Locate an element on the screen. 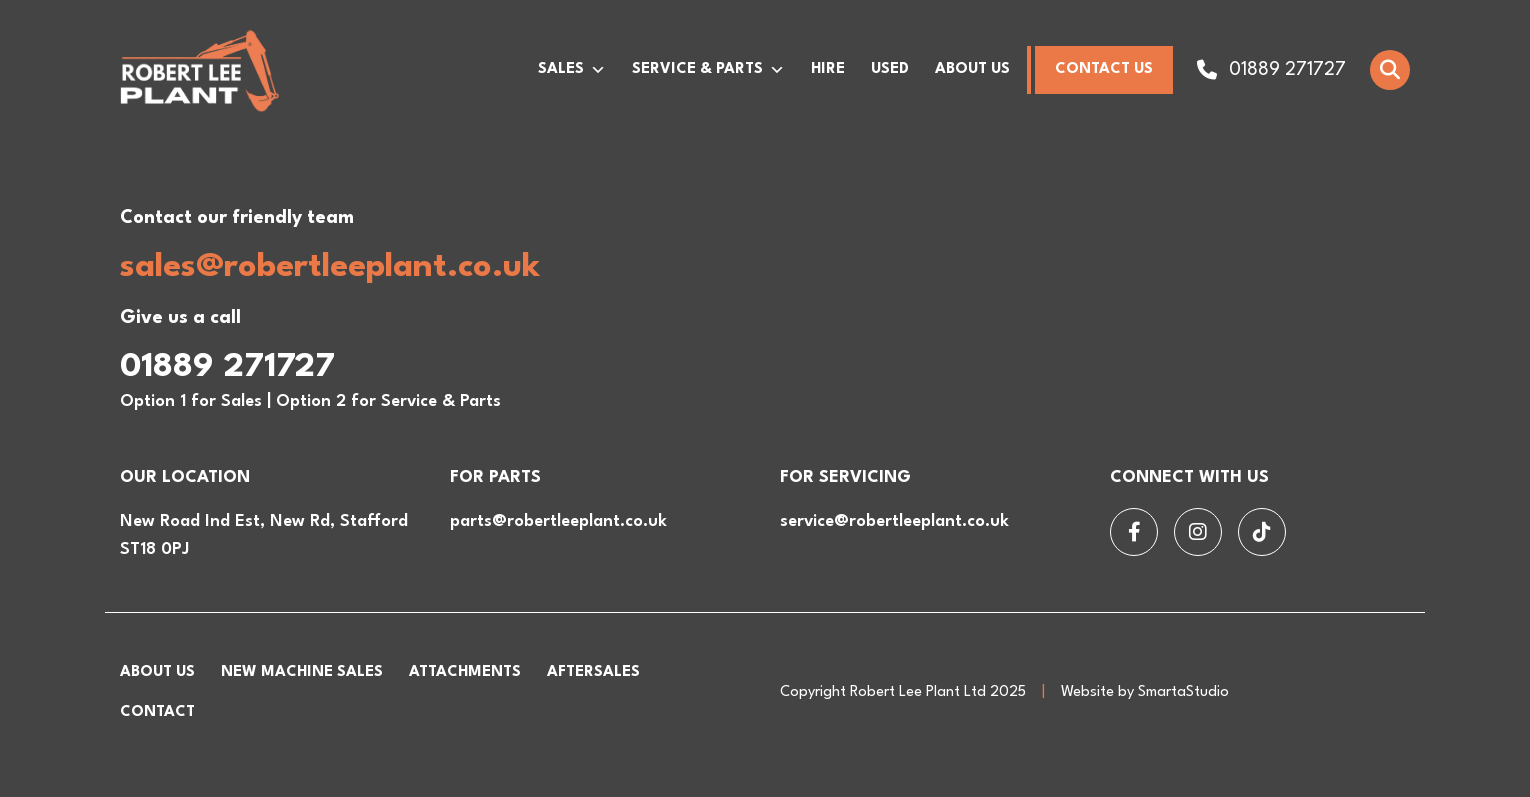  [Open Search] is located at coordinates (1390, 70).